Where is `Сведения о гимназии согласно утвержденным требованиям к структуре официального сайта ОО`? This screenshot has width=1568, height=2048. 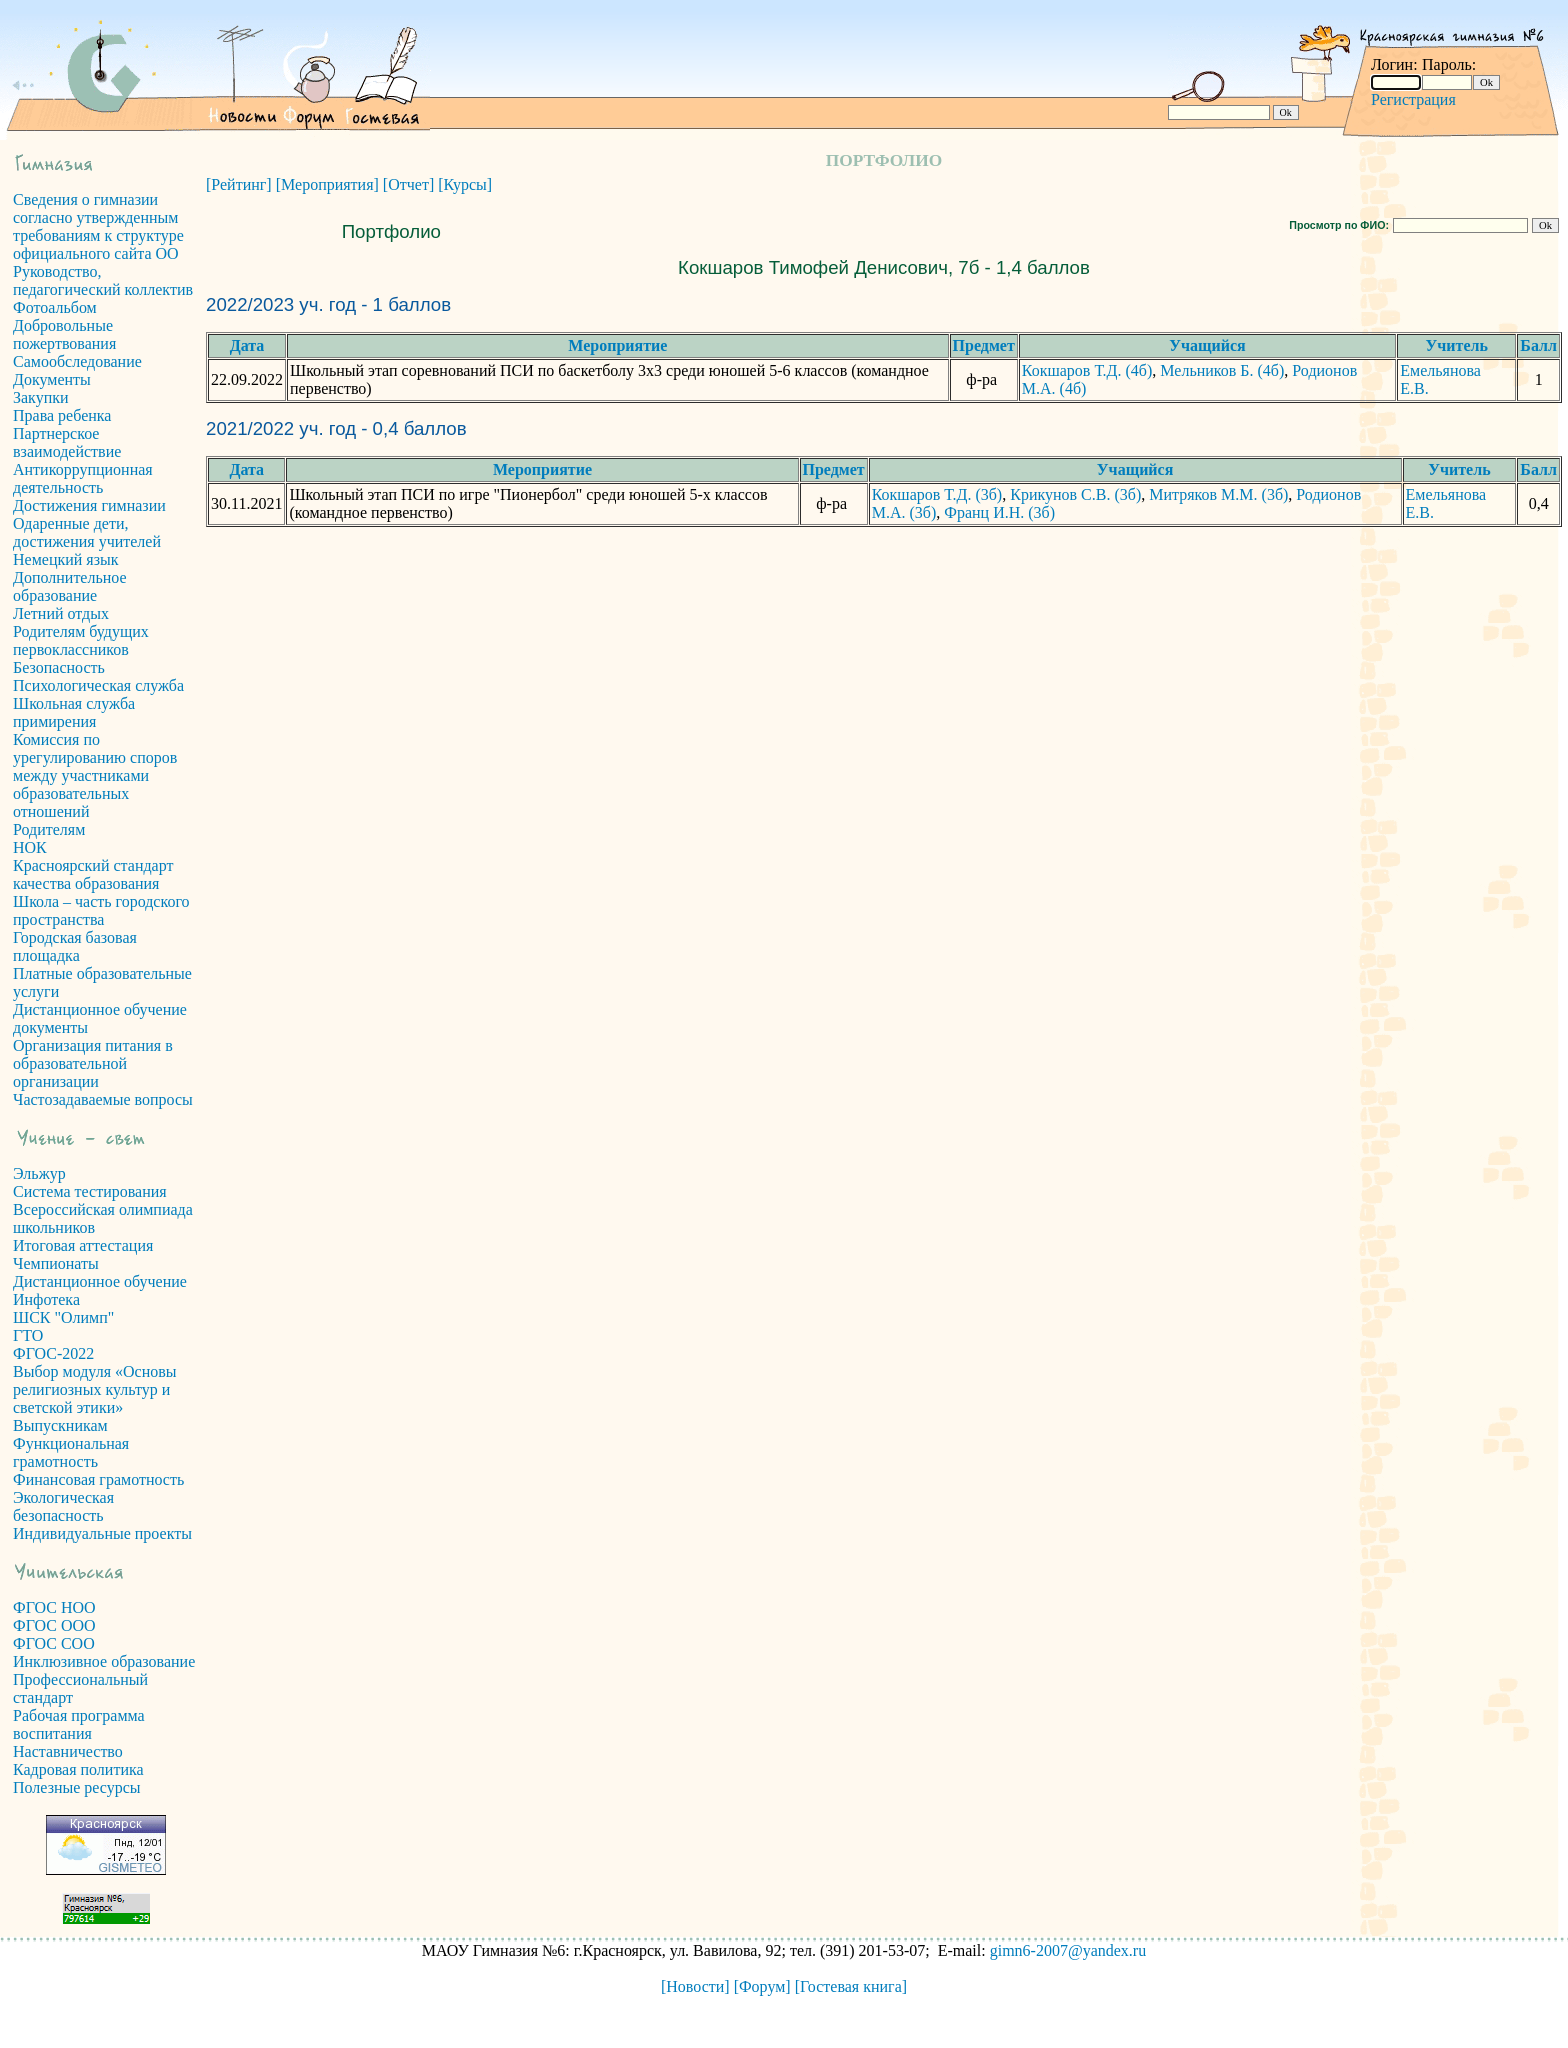
Сведения о гимназии согласно утвержденным требованиям к структуре официального сайта ОО is located at coordinates (98, 226).